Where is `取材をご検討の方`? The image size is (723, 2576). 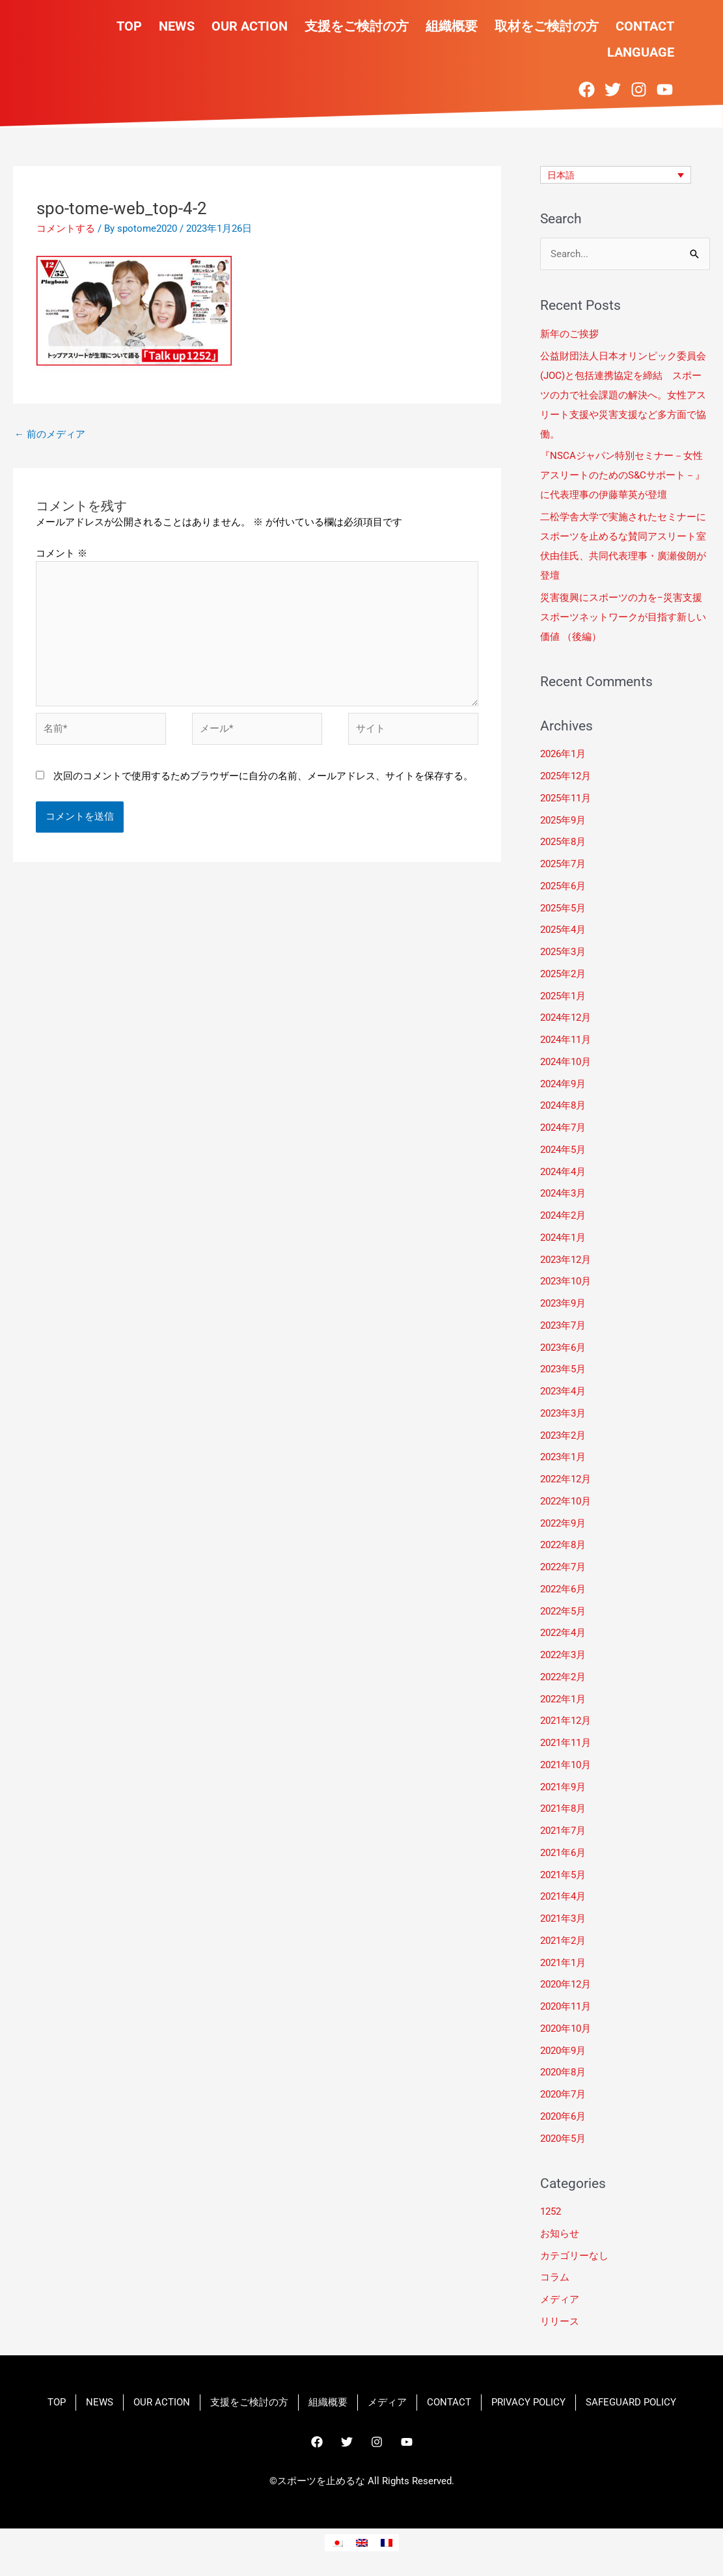
取材をご検討の方 is located at coordinates (547, 26).